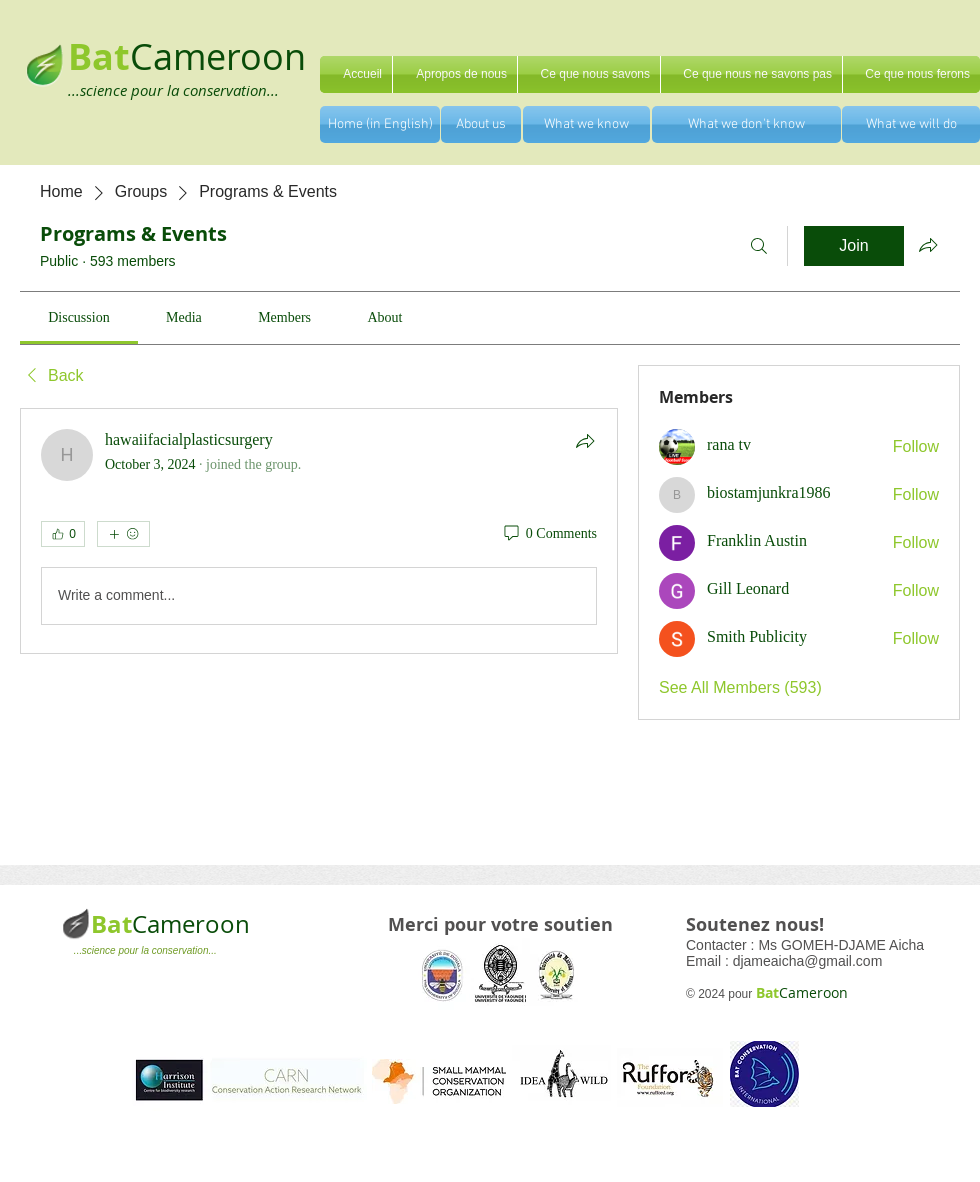 Image resolution: width=980 pixels, height=1182 pixels. What do you see at coordinates (586, 124) in the screenshot?
I see `[What we know]` at bounding box center [586, 124].